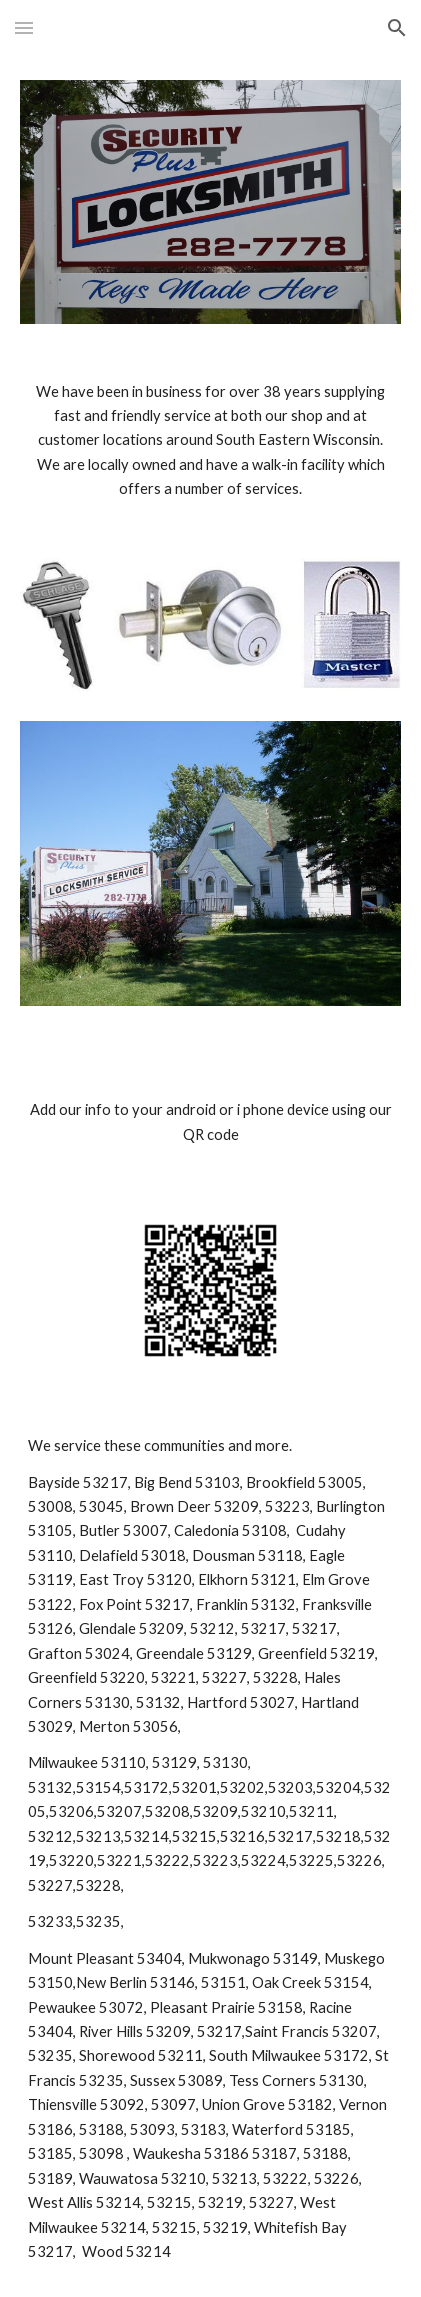  Describe the element at coordinates (210, 441) in the screenshot. I see `[main]` at that location.